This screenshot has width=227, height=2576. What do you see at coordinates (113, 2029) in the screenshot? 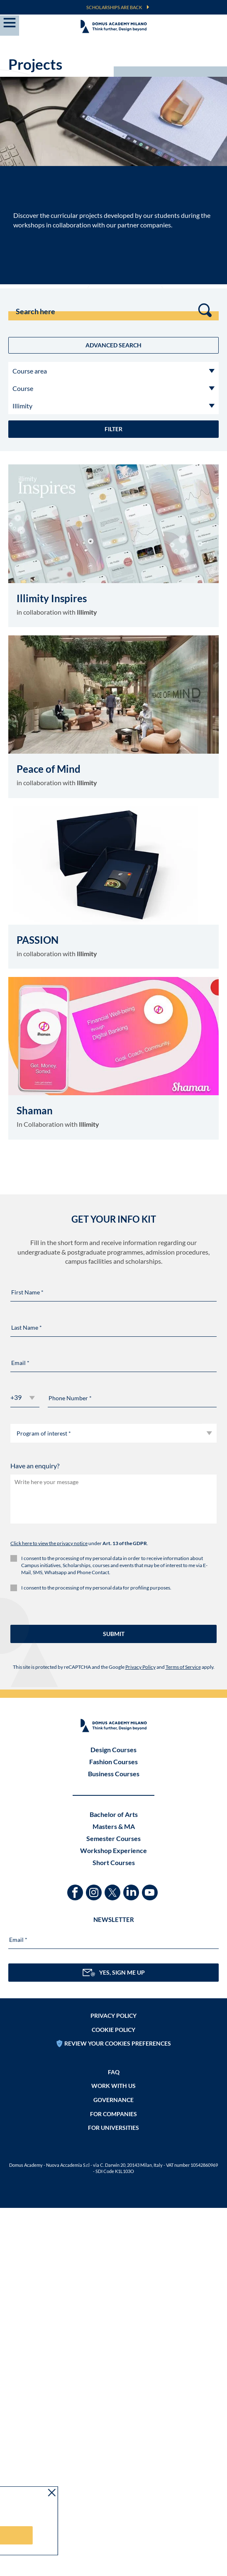
I see `Cookie policy` at bounding box center [113, 2029].